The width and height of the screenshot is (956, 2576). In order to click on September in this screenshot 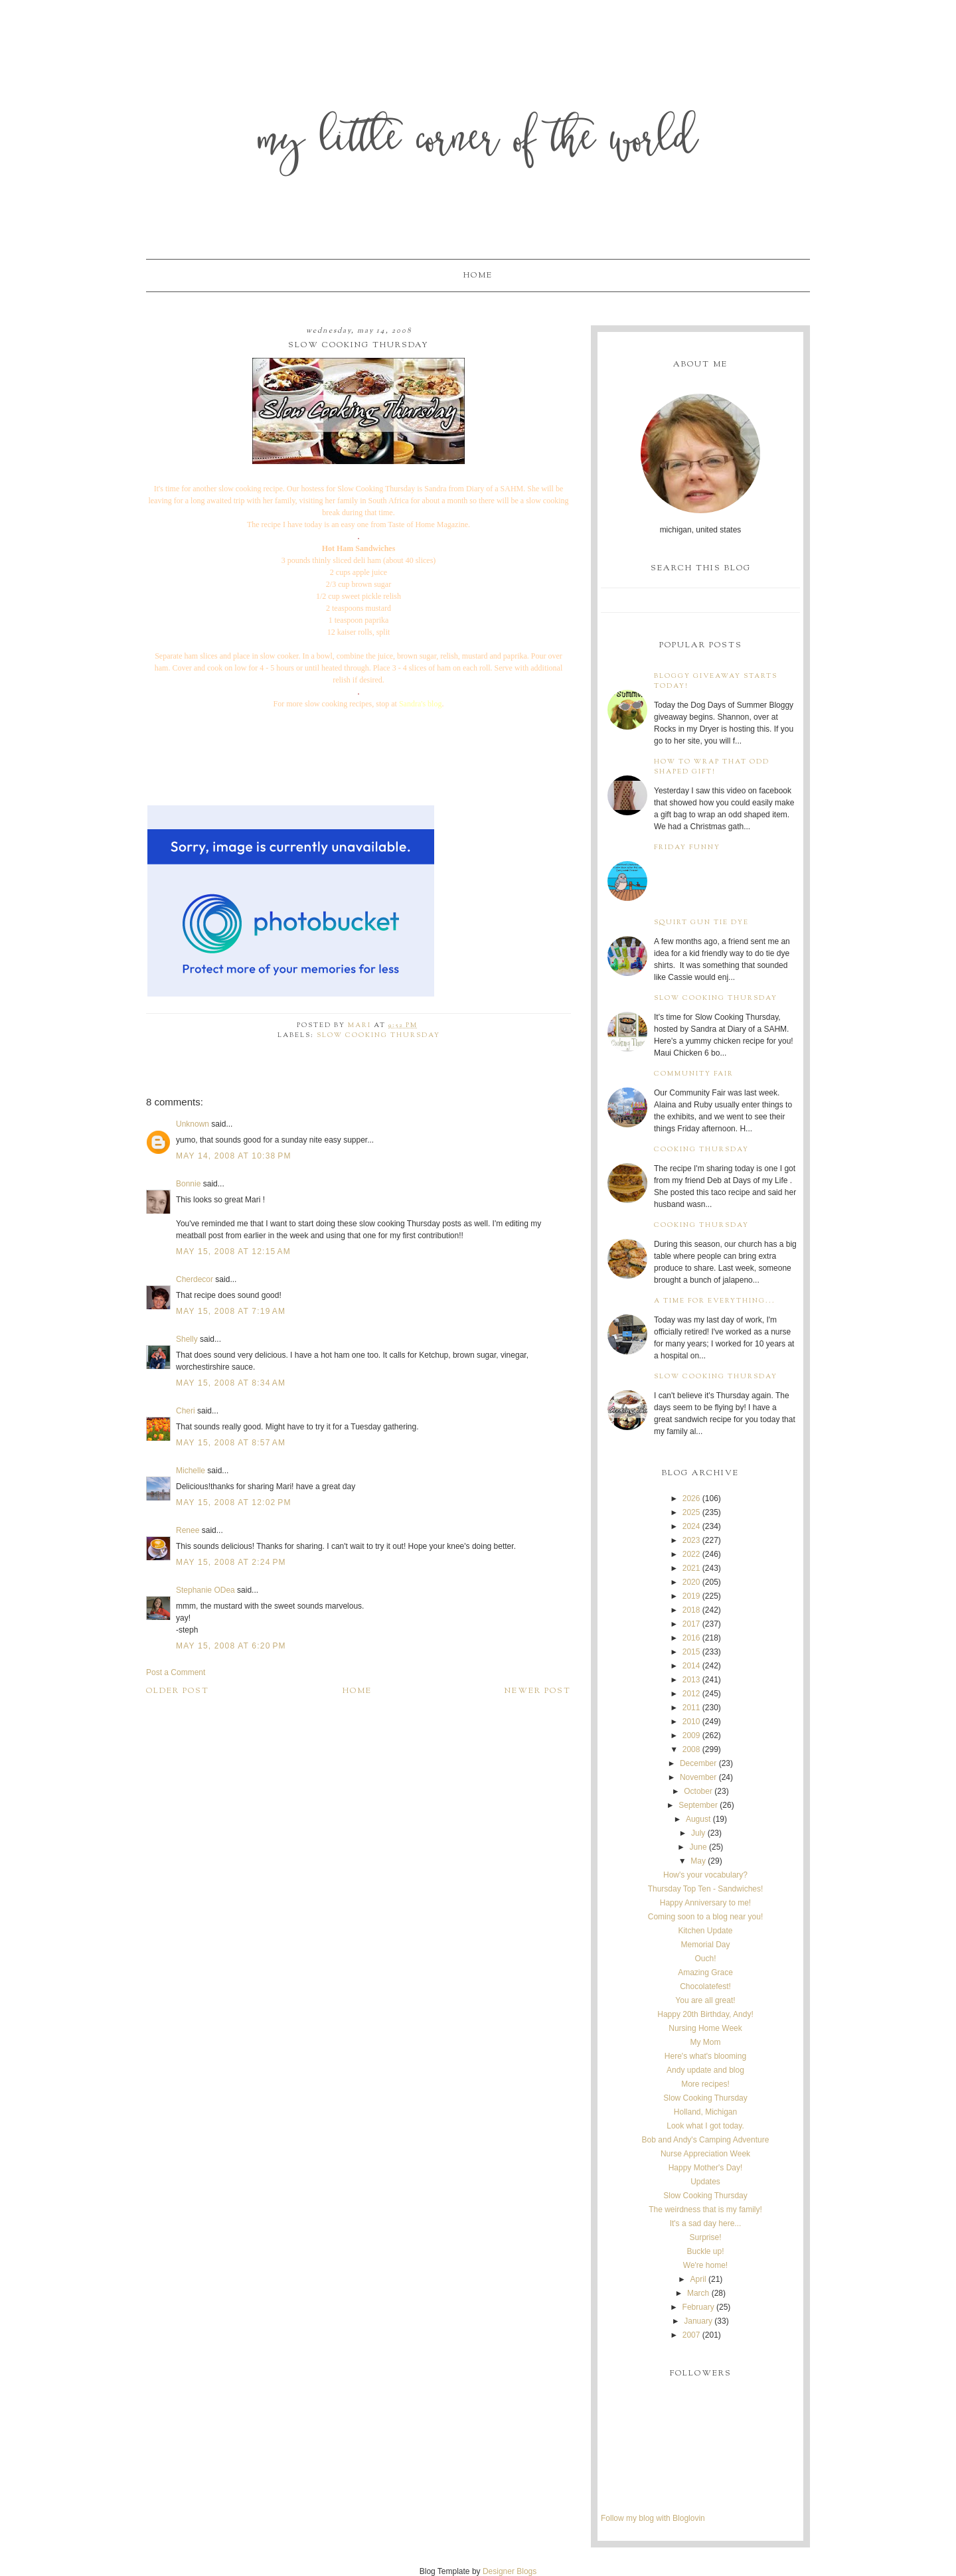, I will do `click(698, 1805)`.